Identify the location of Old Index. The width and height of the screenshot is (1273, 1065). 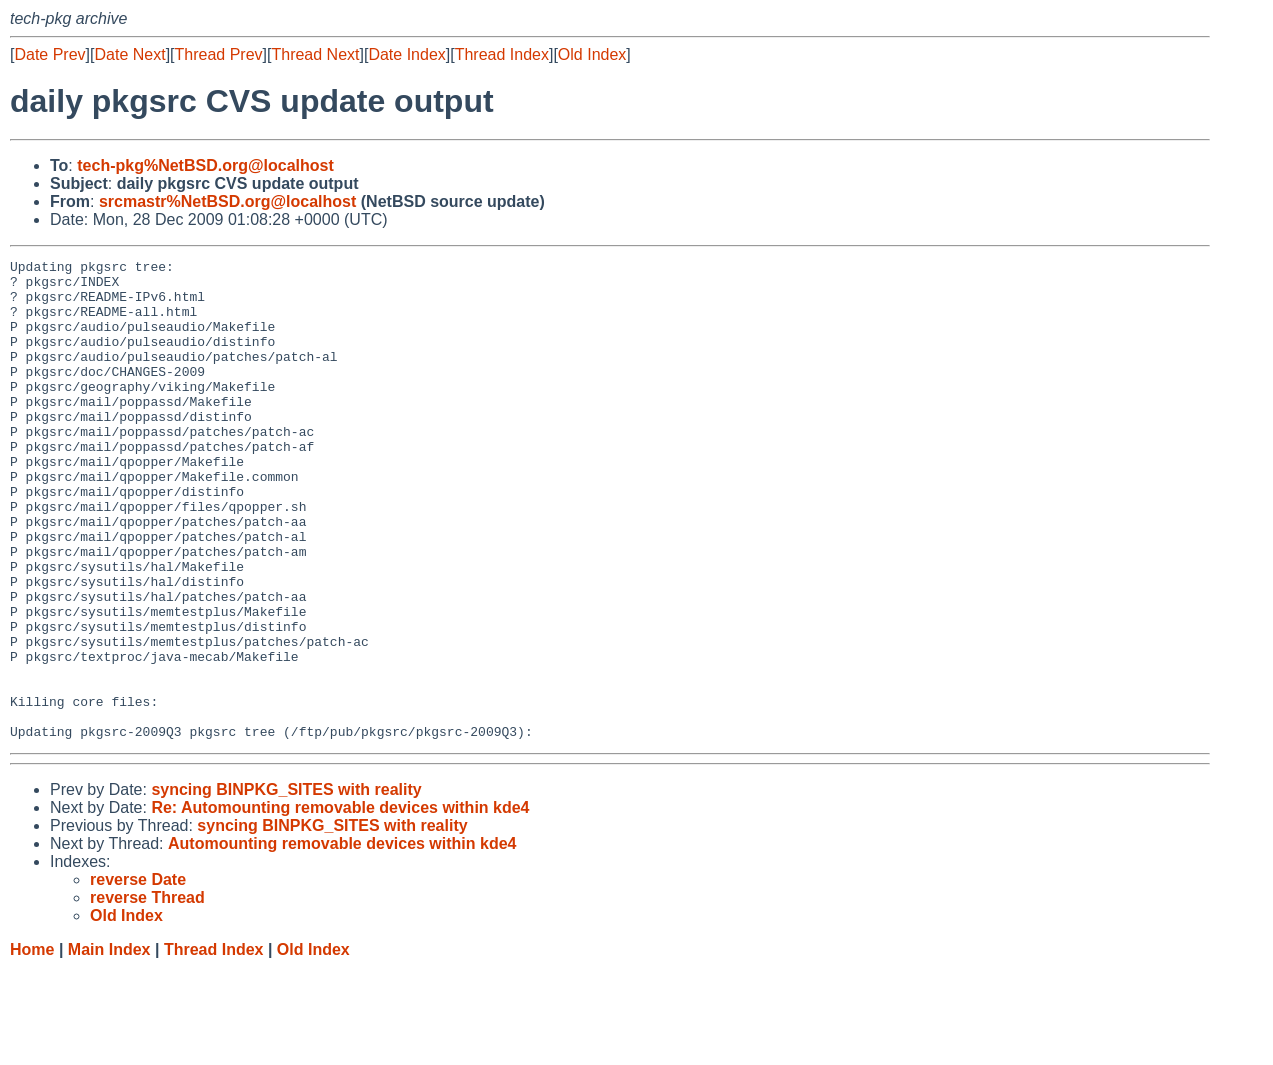
(592, 54).